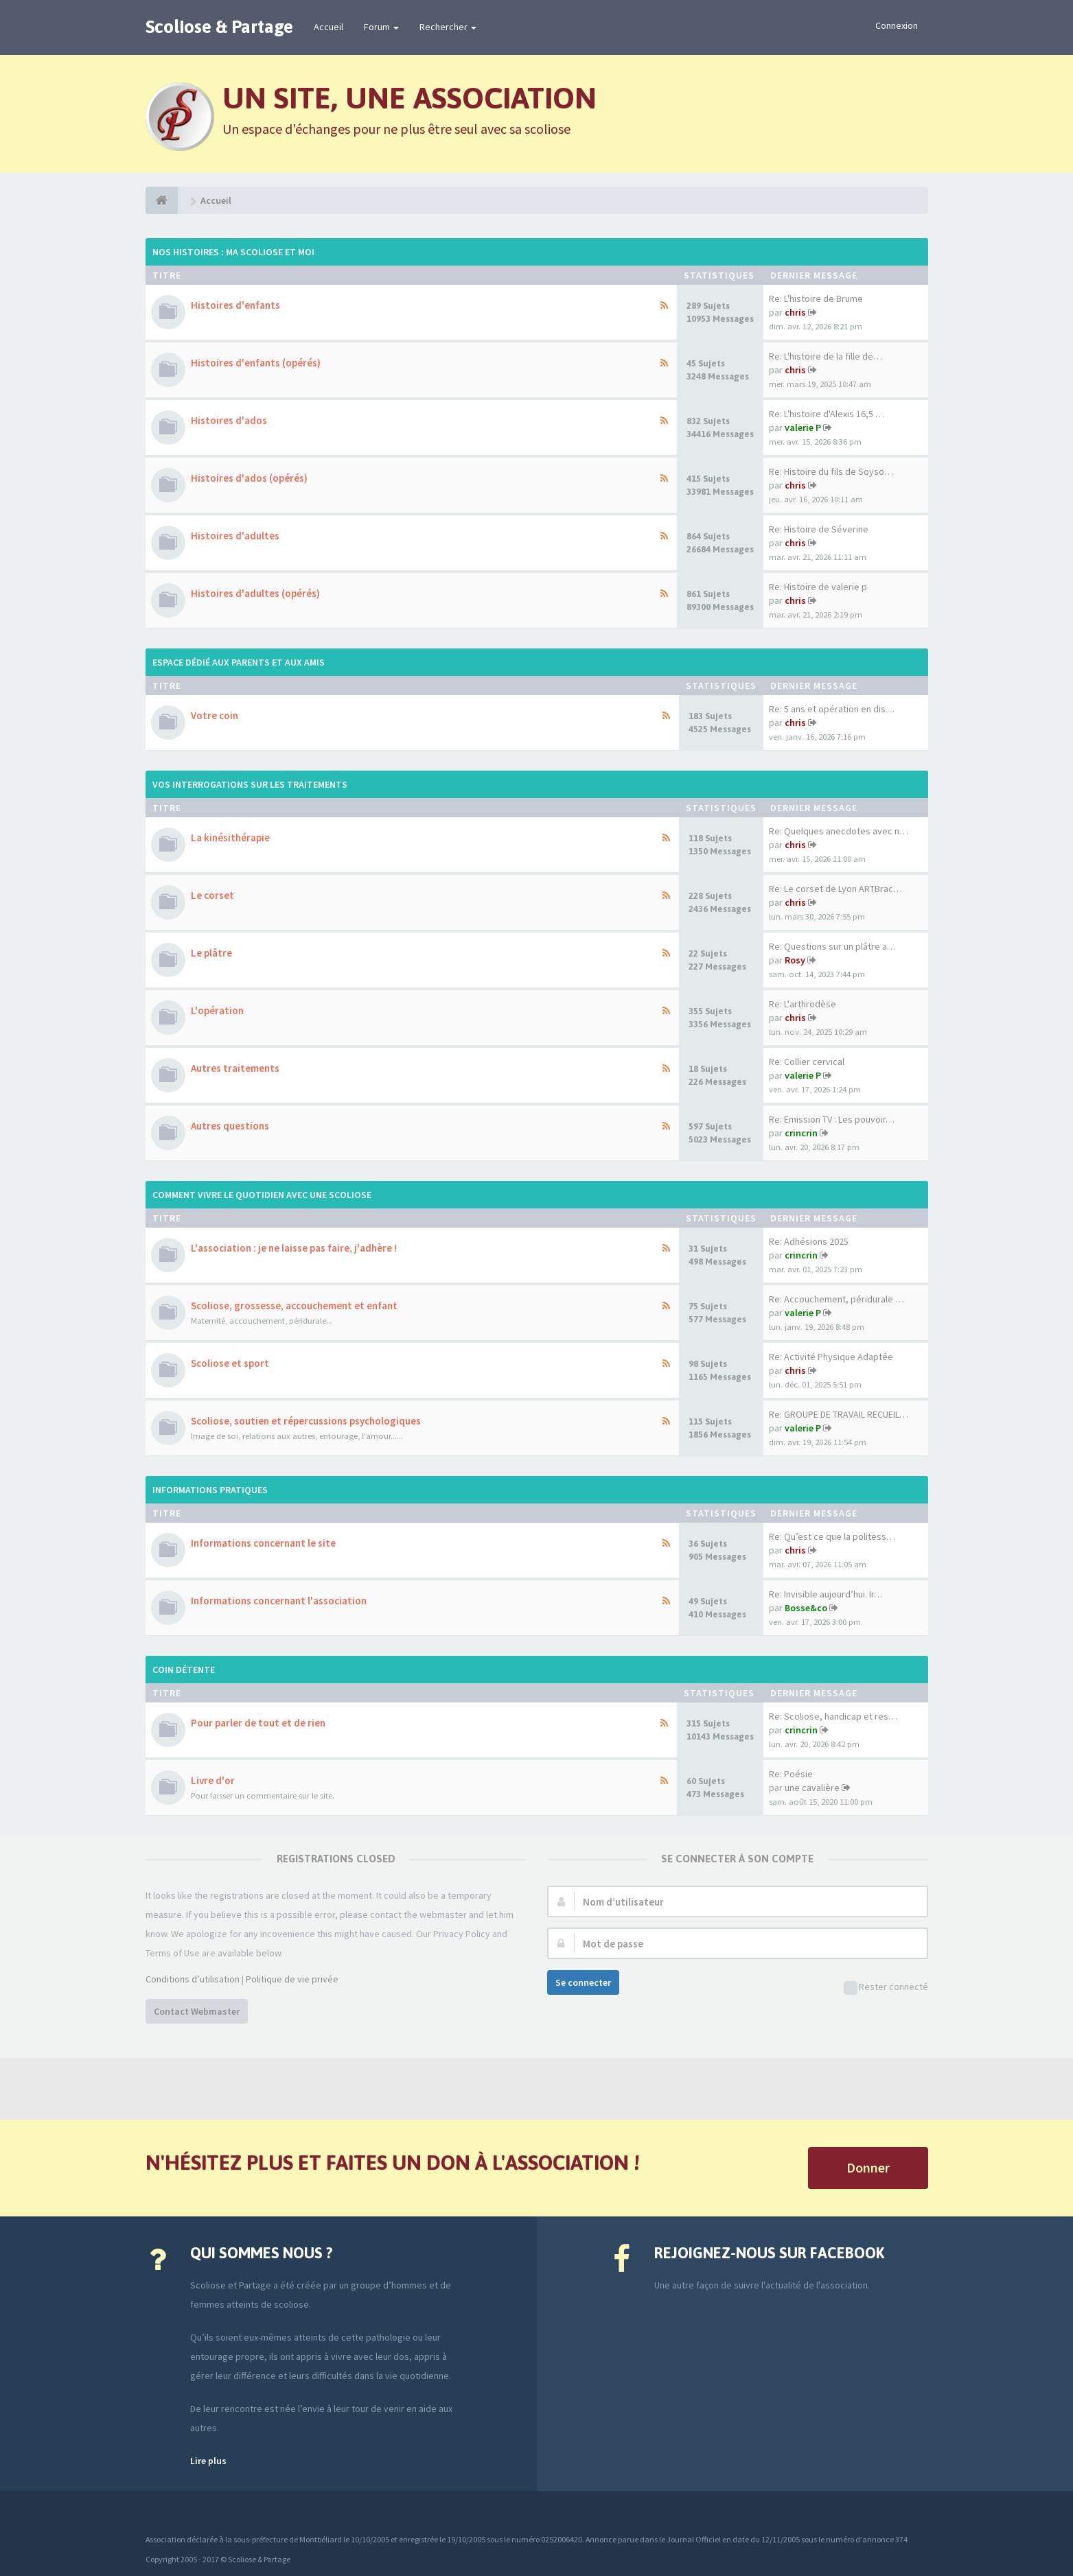  Describe the element at coordinates (230, 1125) in the screenshot. I see `Autres questions` at that location.